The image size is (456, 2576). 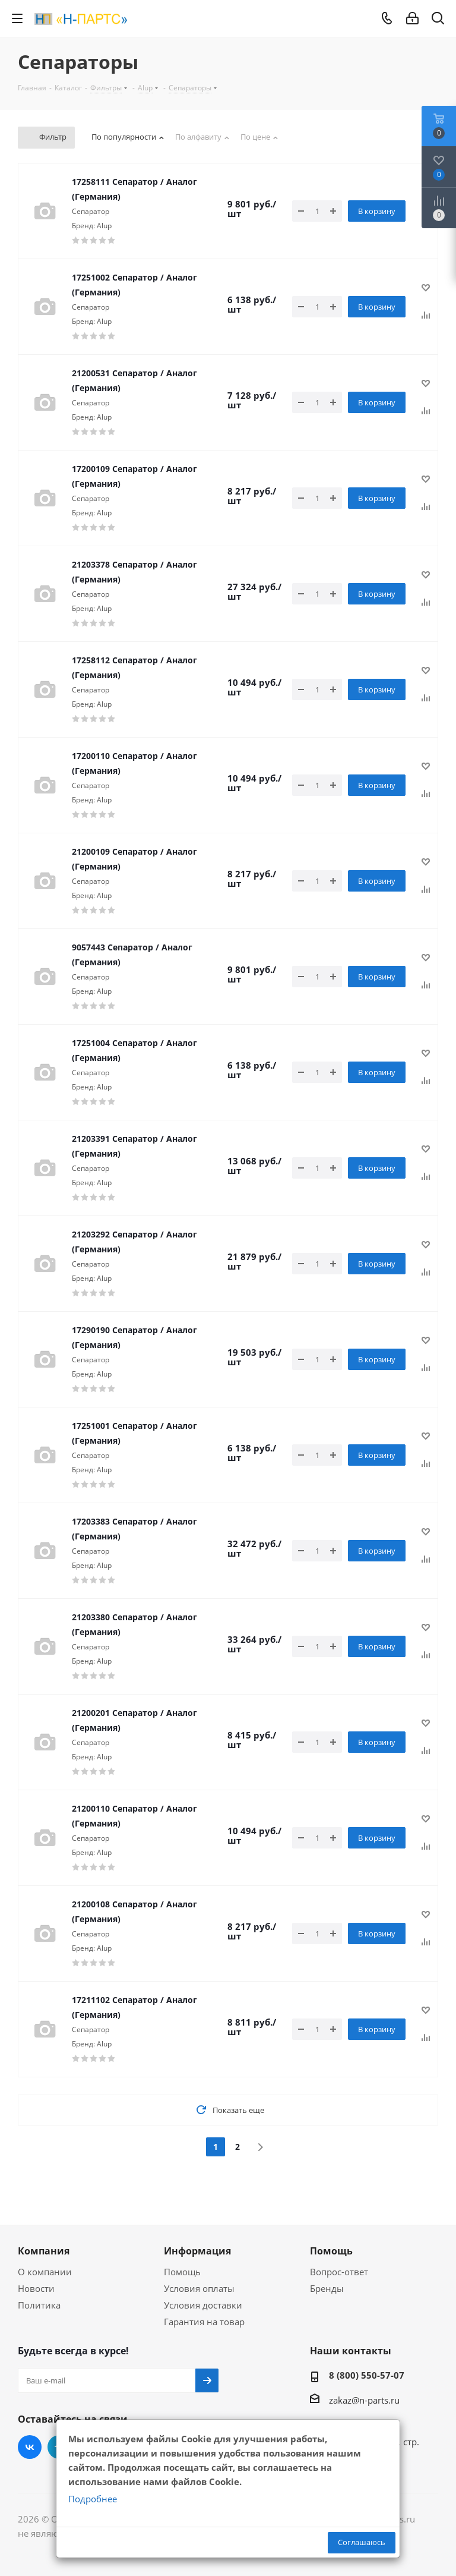 I want to click on Соглашаюсь, so click(x=361, y=2542).